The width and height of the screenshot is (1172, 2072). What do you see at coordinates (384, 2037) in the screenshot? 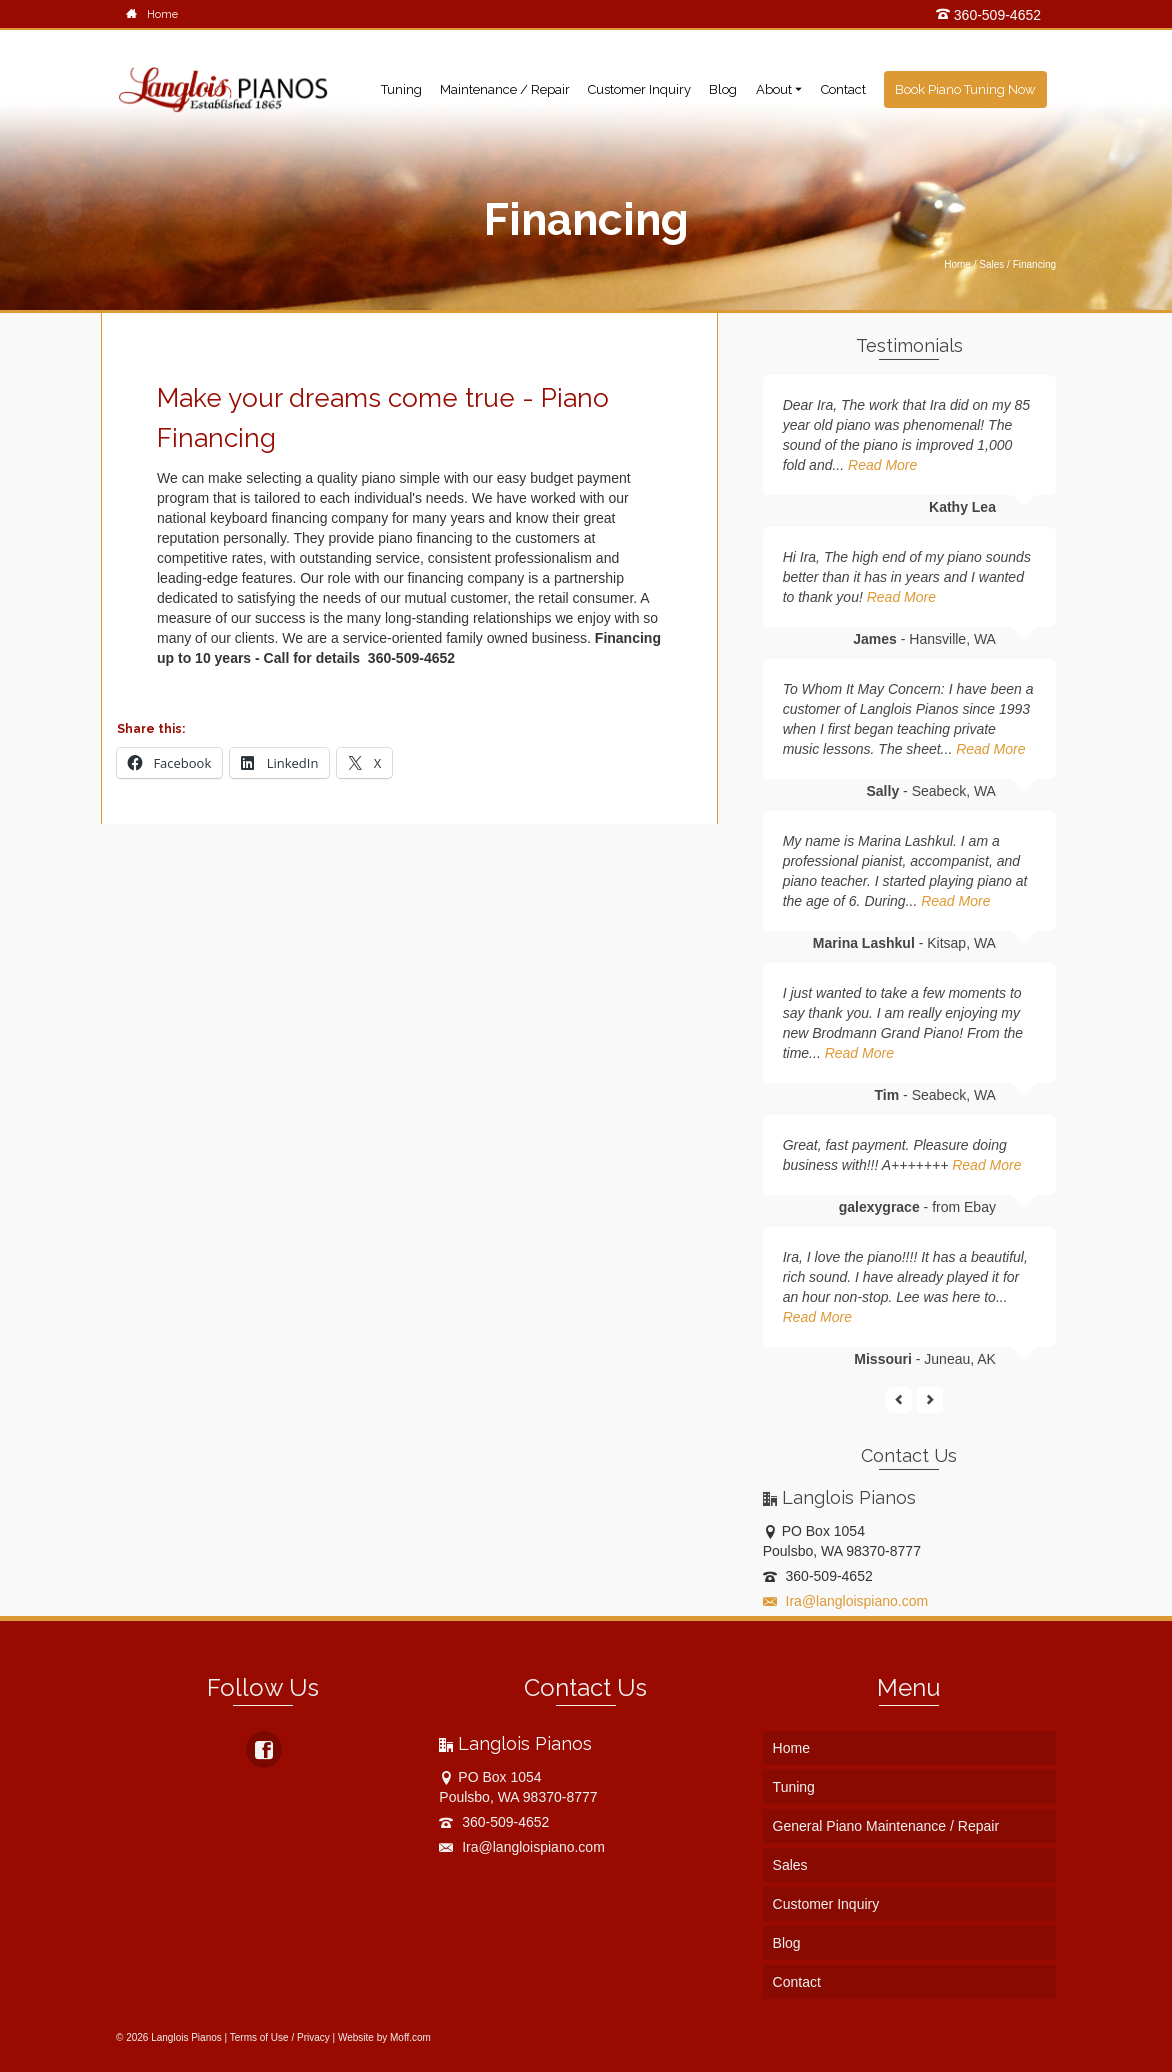
I see `Website by Moff.com` at bounding box center [384, 2037].